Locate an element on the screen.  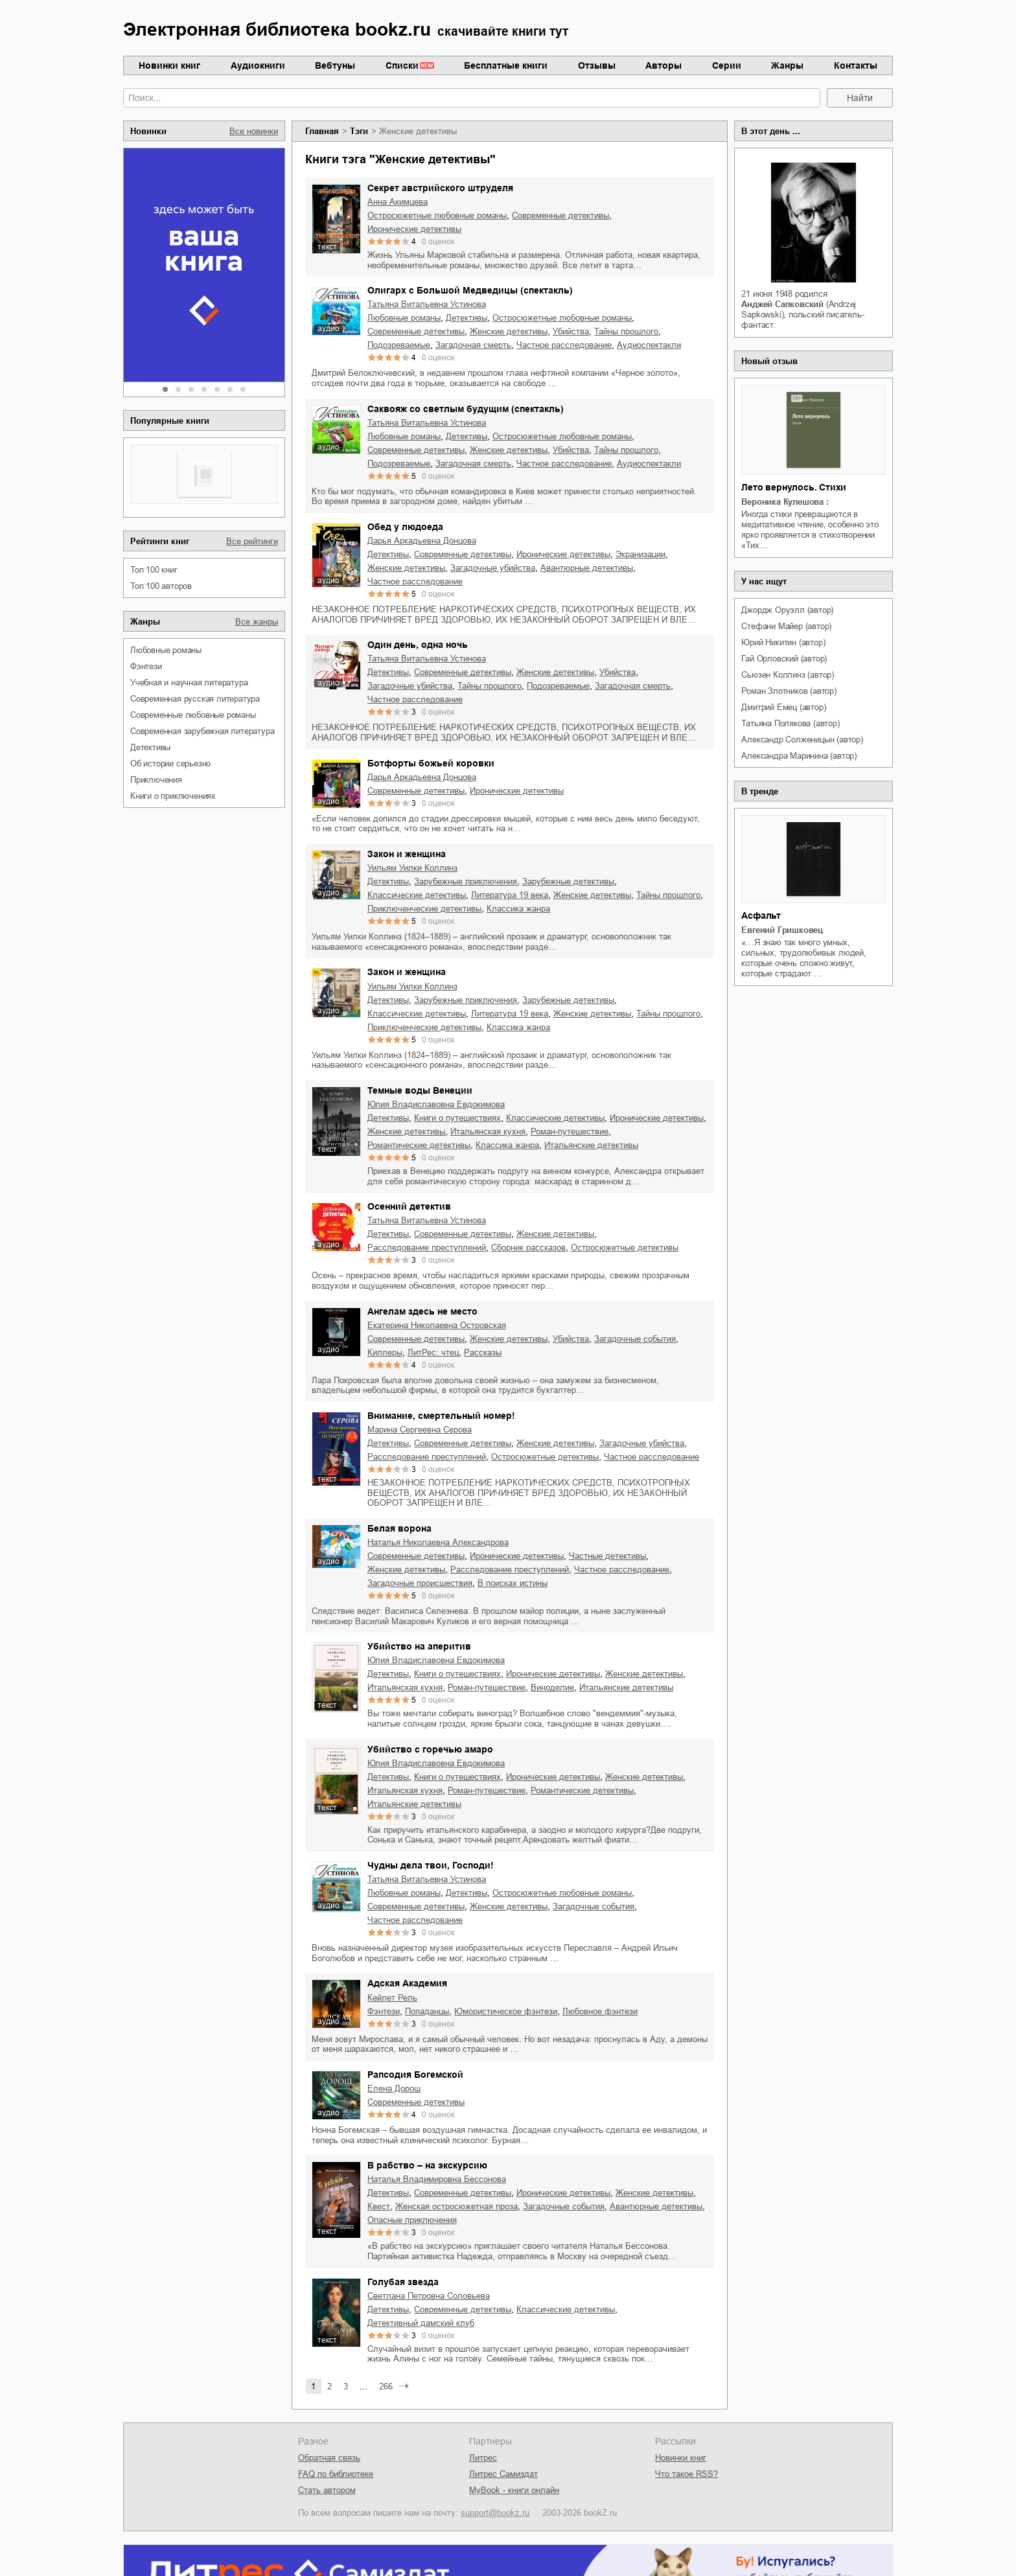
Ангелам здесь не место is located at coordinates (422, 1311).